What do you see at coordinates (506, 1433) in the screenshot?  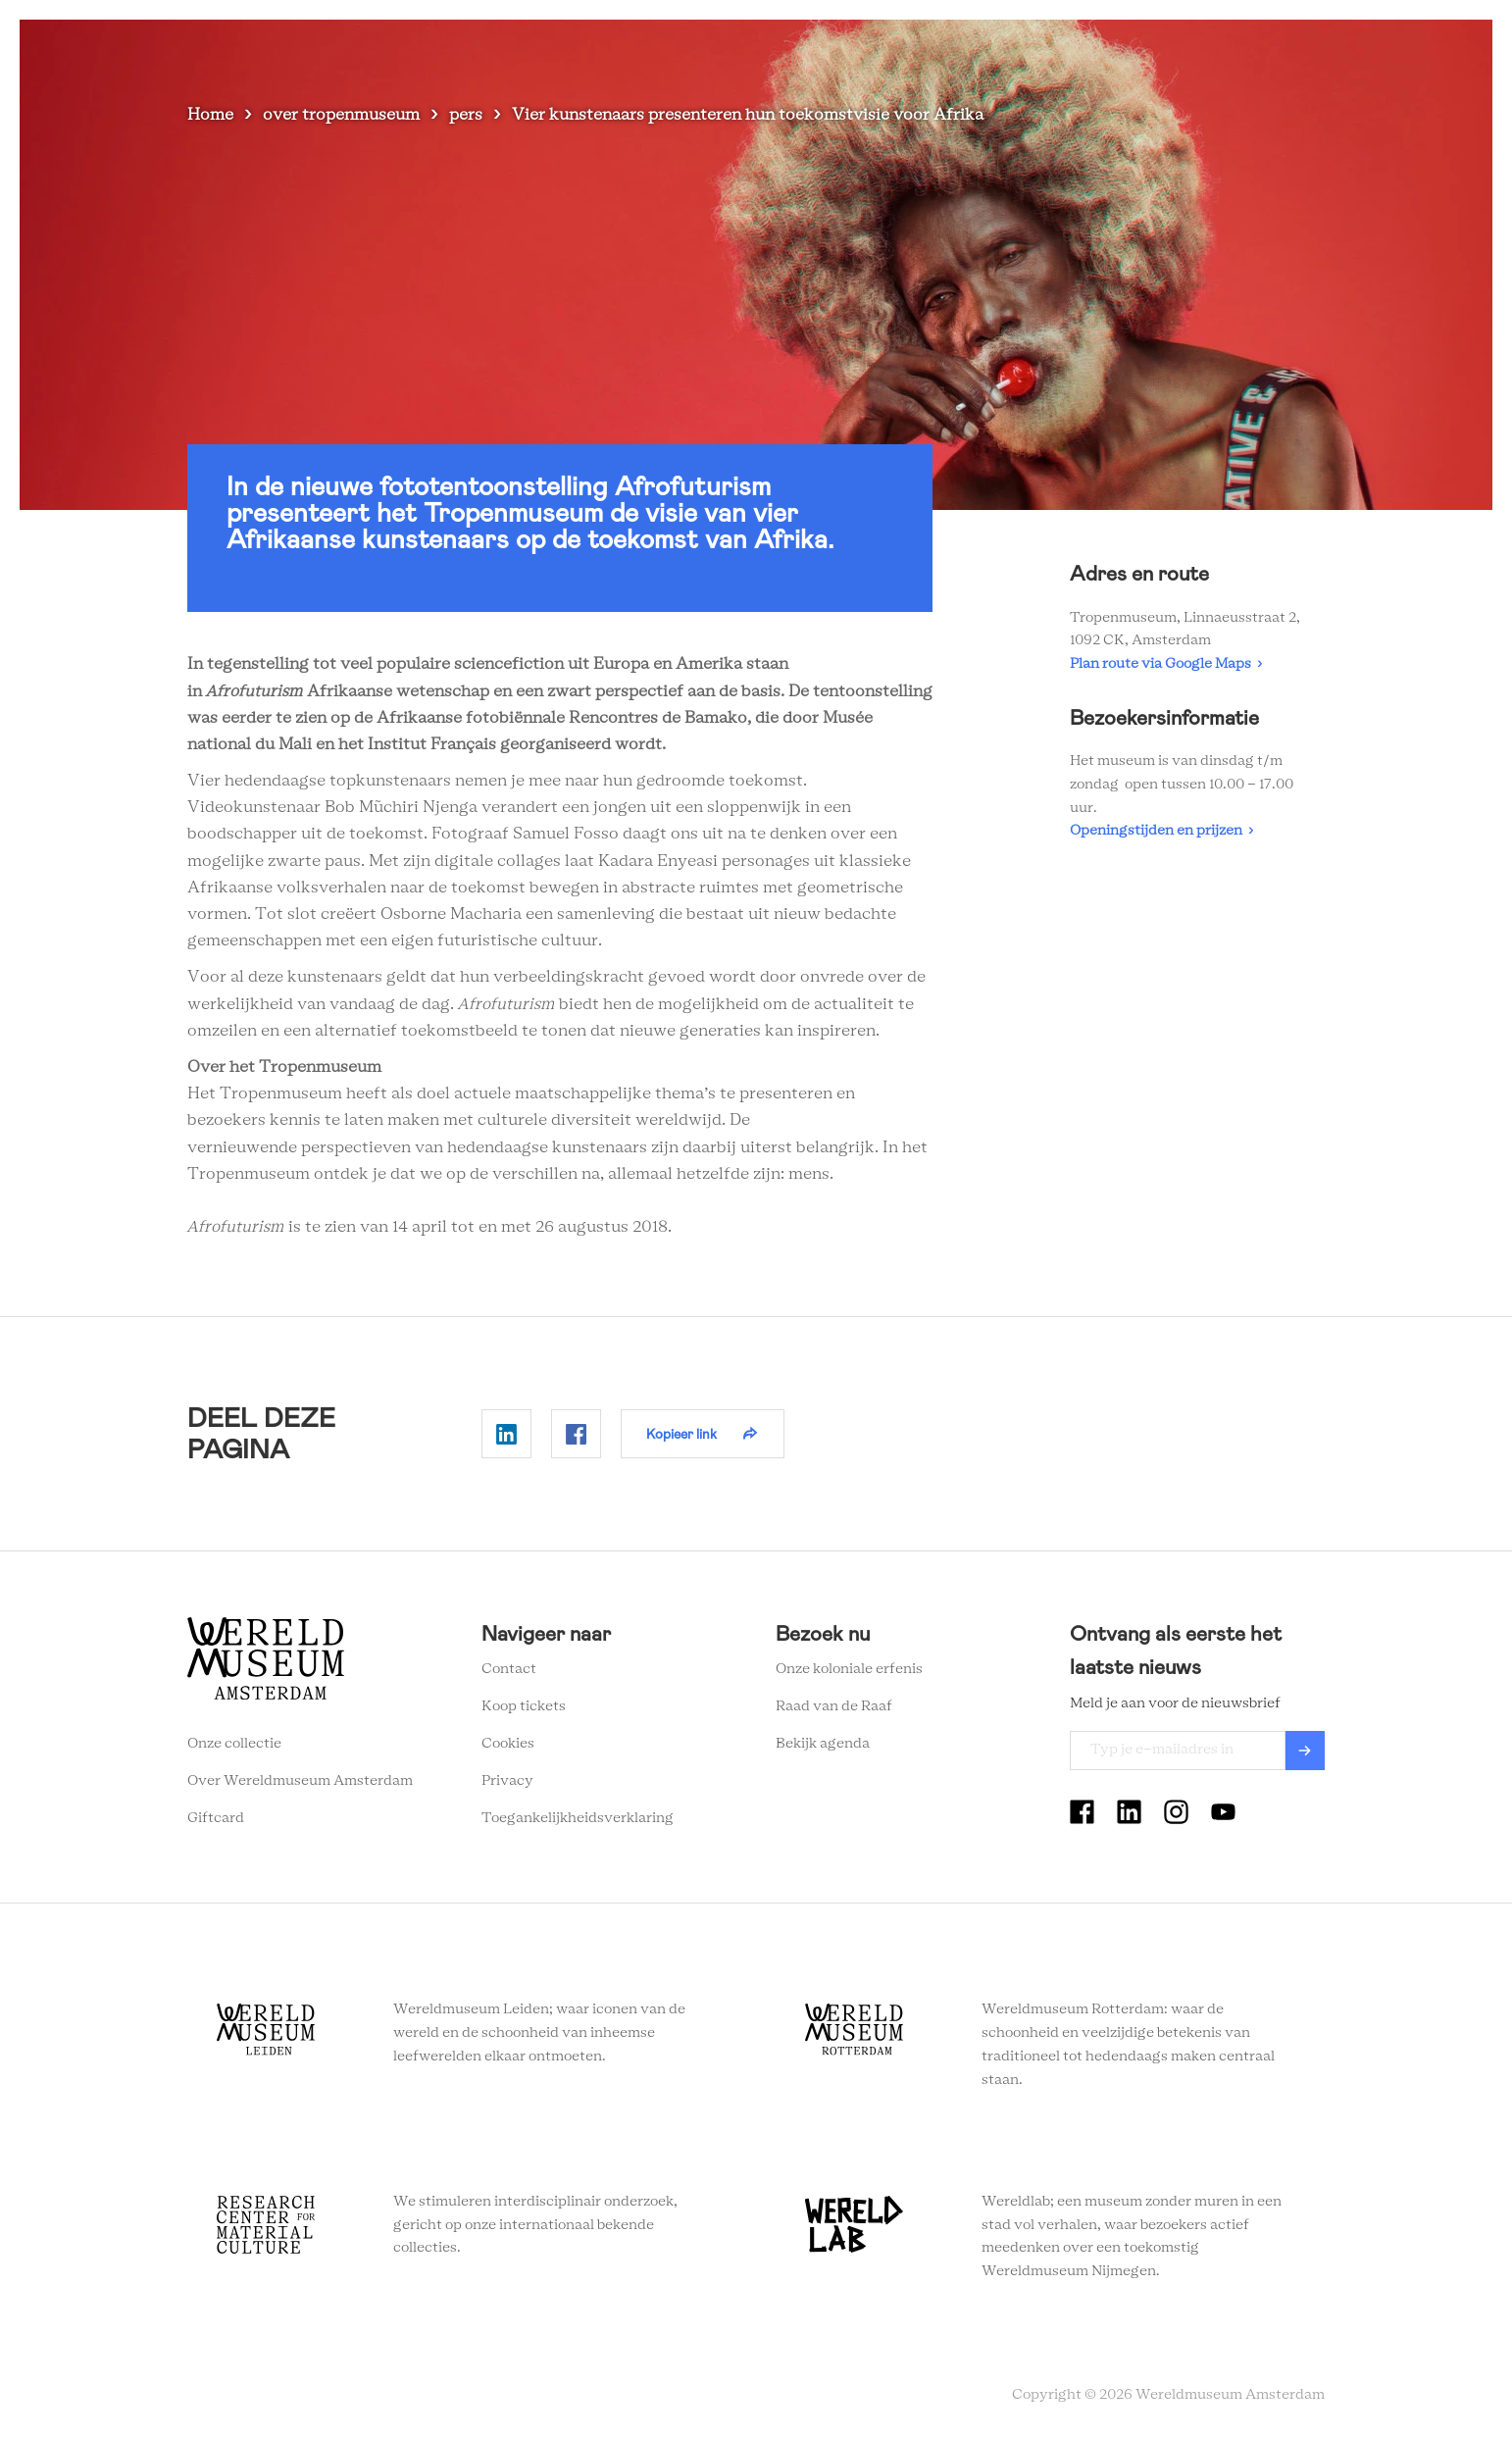 I see `Delen op Linkedin` at bounding box center [506, 1433].